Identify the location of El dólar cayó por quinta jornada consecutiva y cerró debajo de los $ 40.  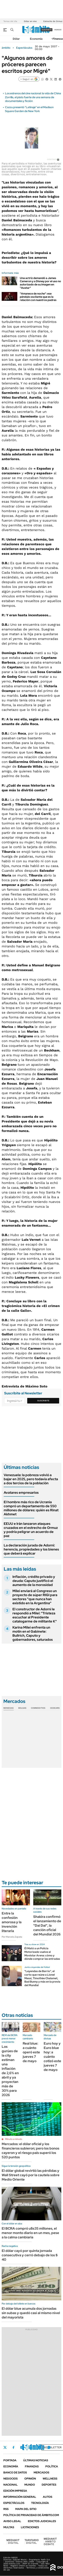
(30, 2255).